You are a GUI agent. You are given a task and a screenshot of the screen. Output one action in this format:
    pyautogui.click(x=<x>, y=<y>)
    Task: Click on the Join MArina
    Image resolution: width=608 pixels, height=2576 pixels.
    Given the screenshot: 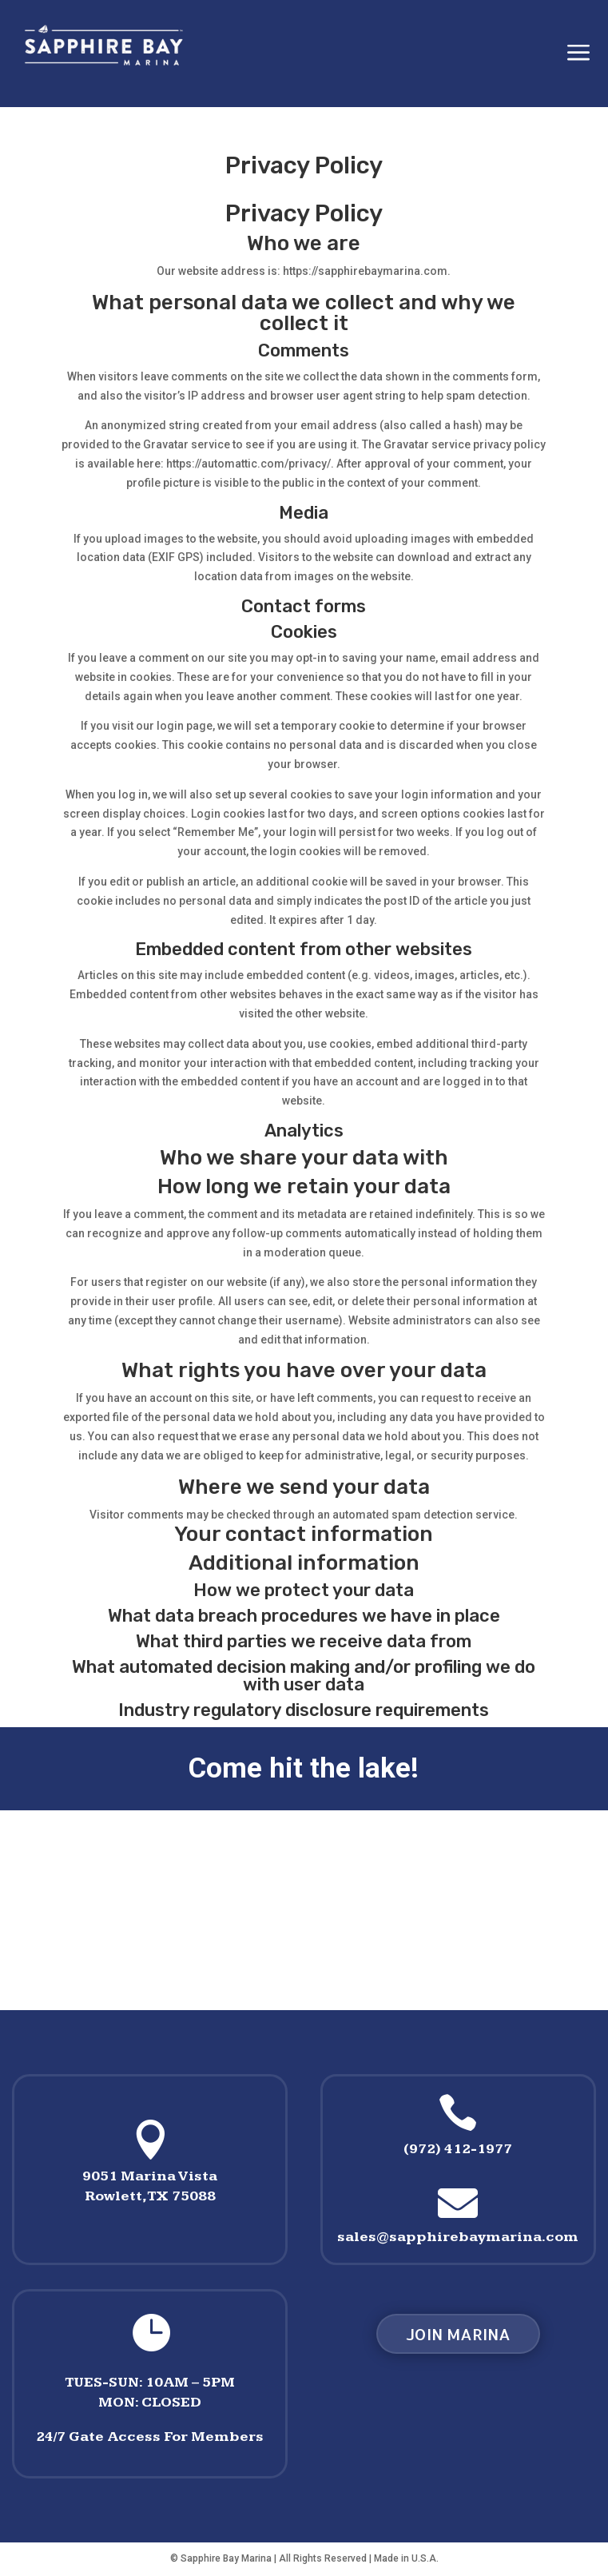 What is the action you would take?
    pyautogui.click(x=458, y=2333)
    